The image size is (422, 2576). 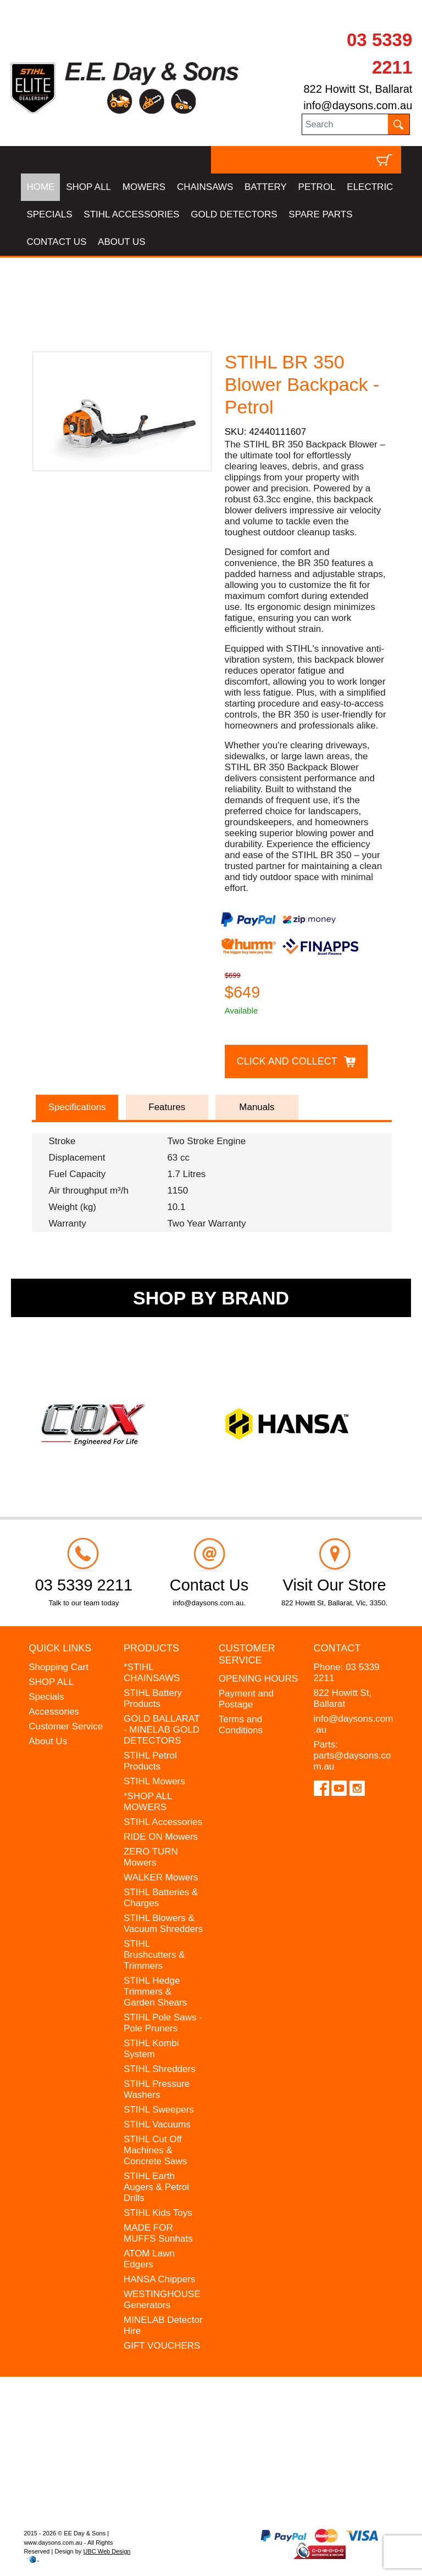 I want to click on Customer Service, so click(x=66, y=1726).